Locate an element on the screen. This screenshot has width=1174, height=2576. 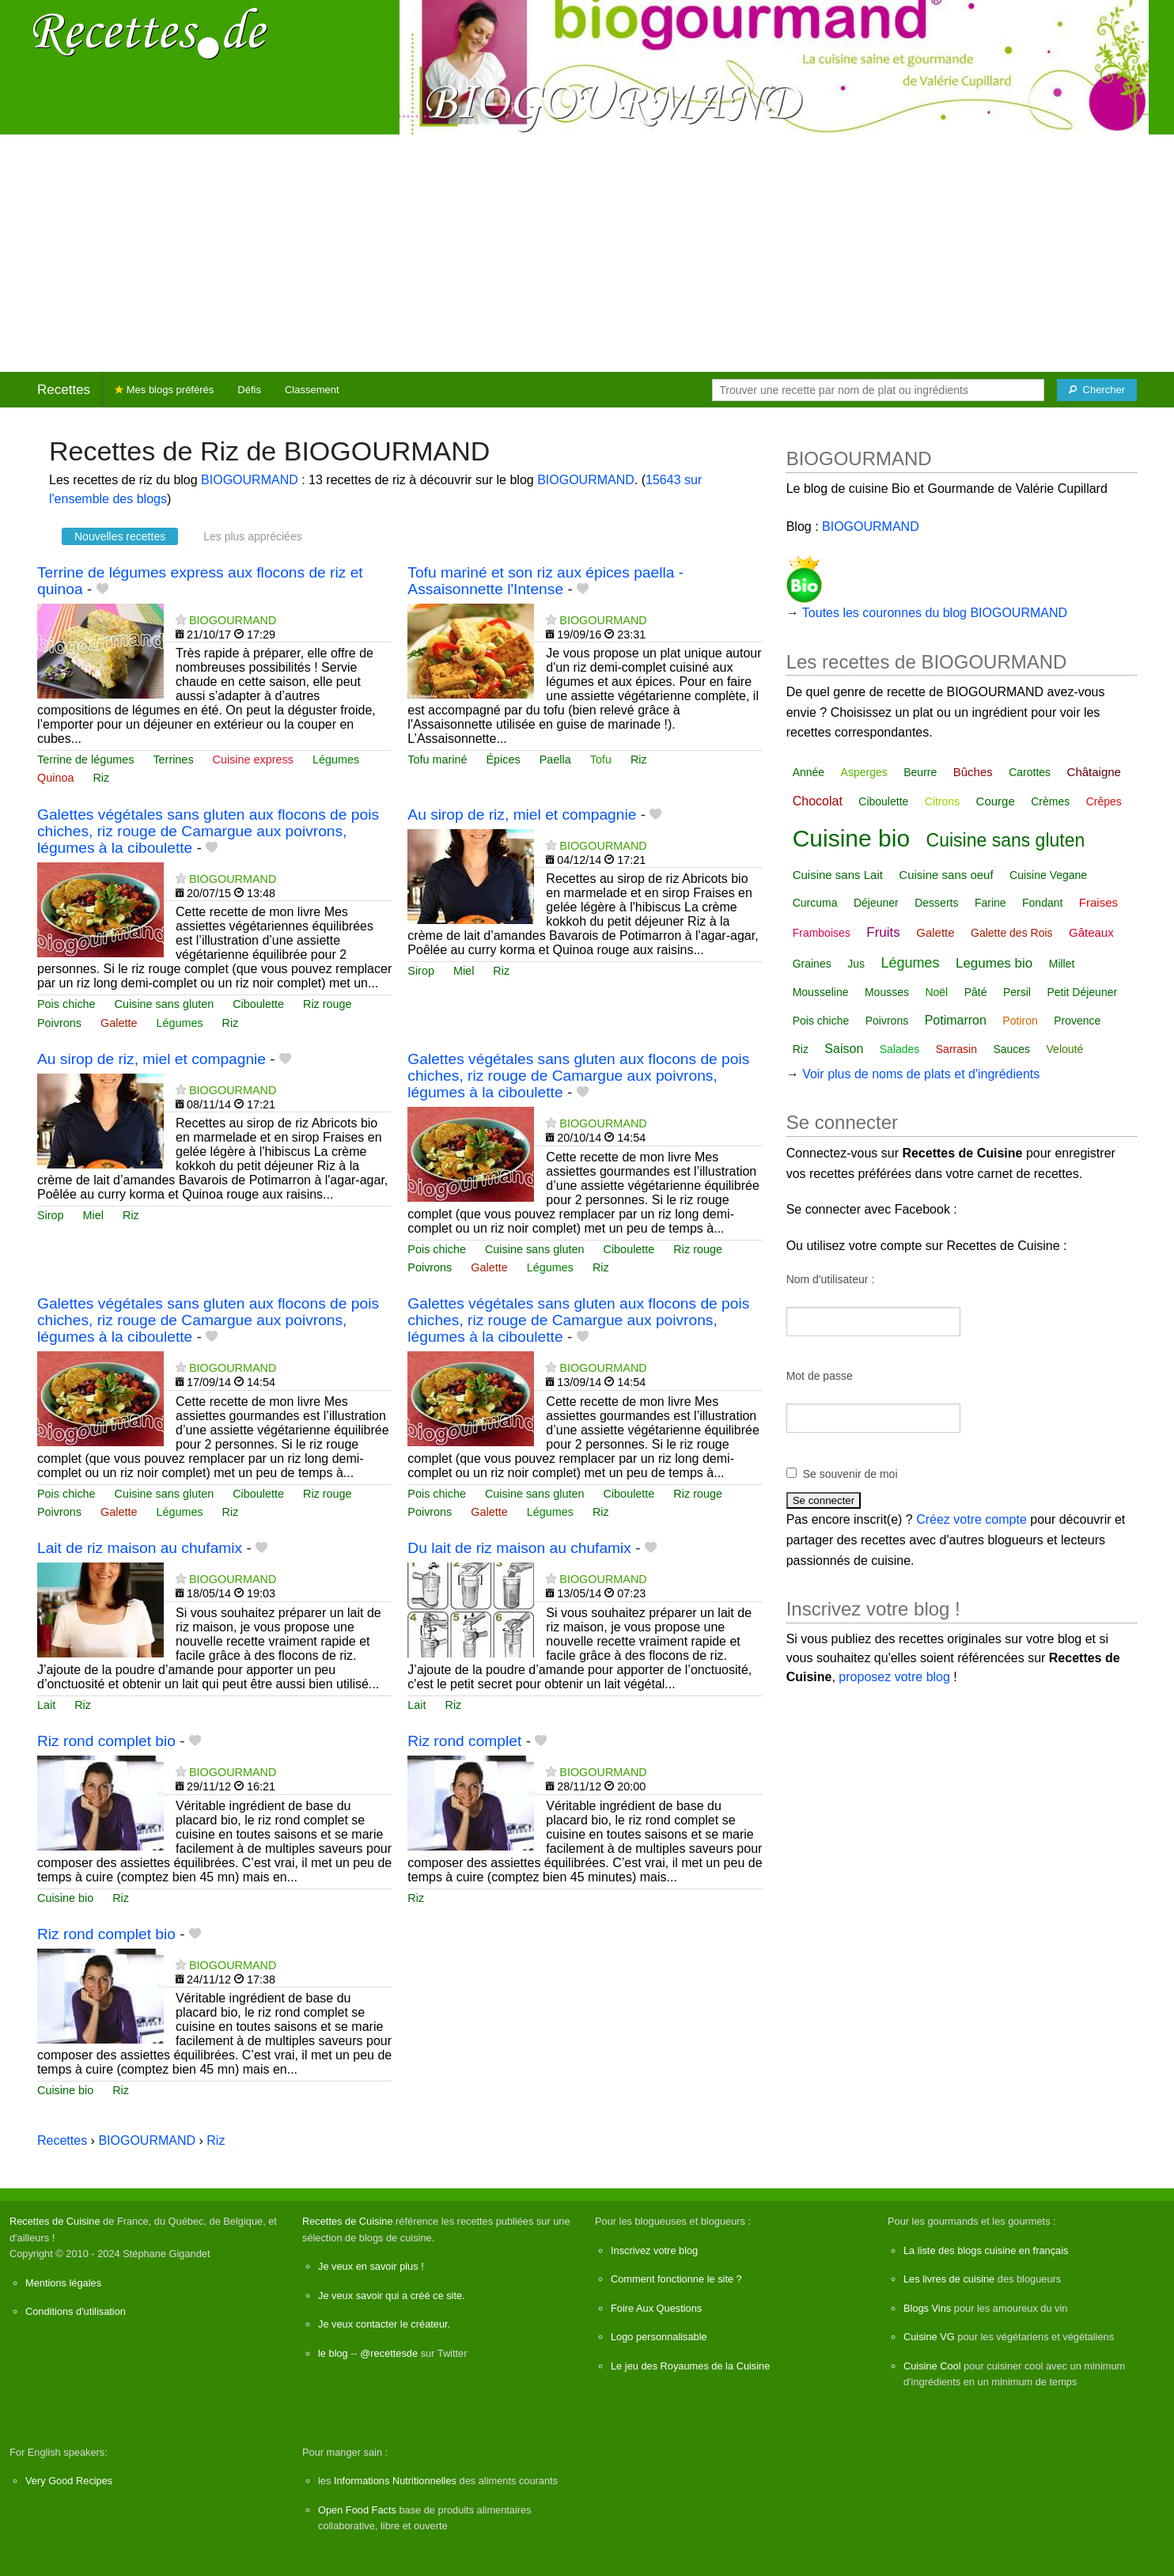
Mes blogs préférés is located at coordinates (164, 390).